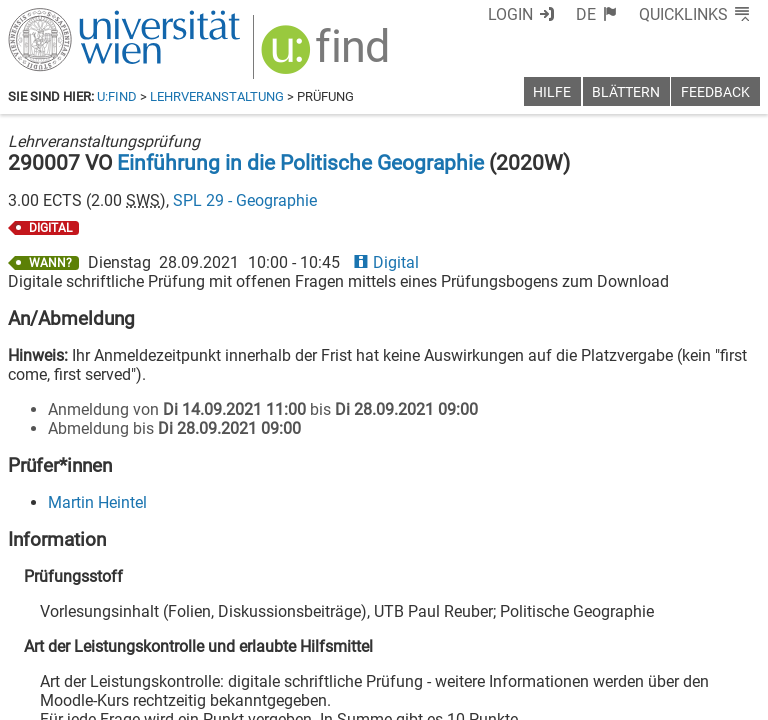 The width and height of the screenshot is (768, 720). I want to click on u:find, so click(117, 96).